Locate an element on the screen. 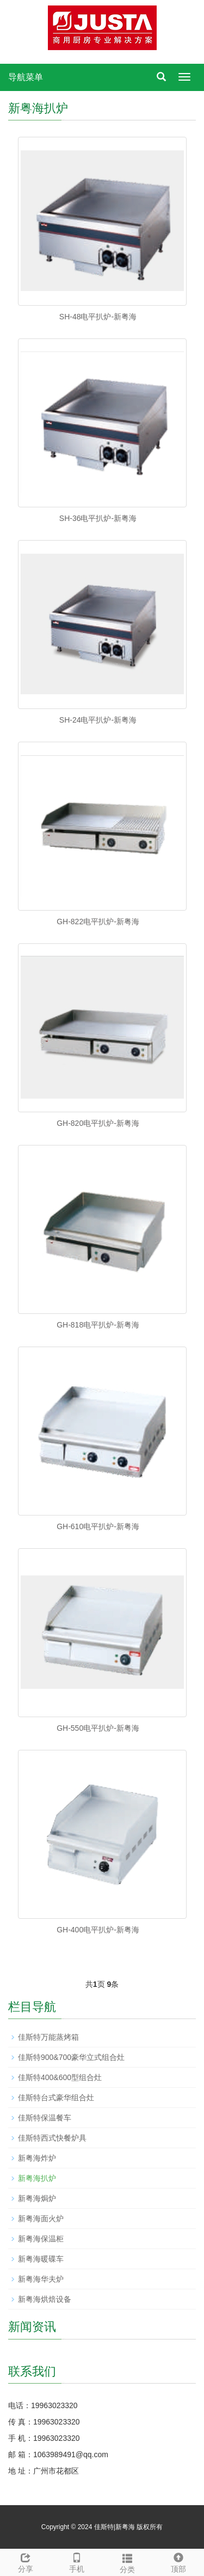  新粤海暖碟车 is located at coordinates (41, 2258).